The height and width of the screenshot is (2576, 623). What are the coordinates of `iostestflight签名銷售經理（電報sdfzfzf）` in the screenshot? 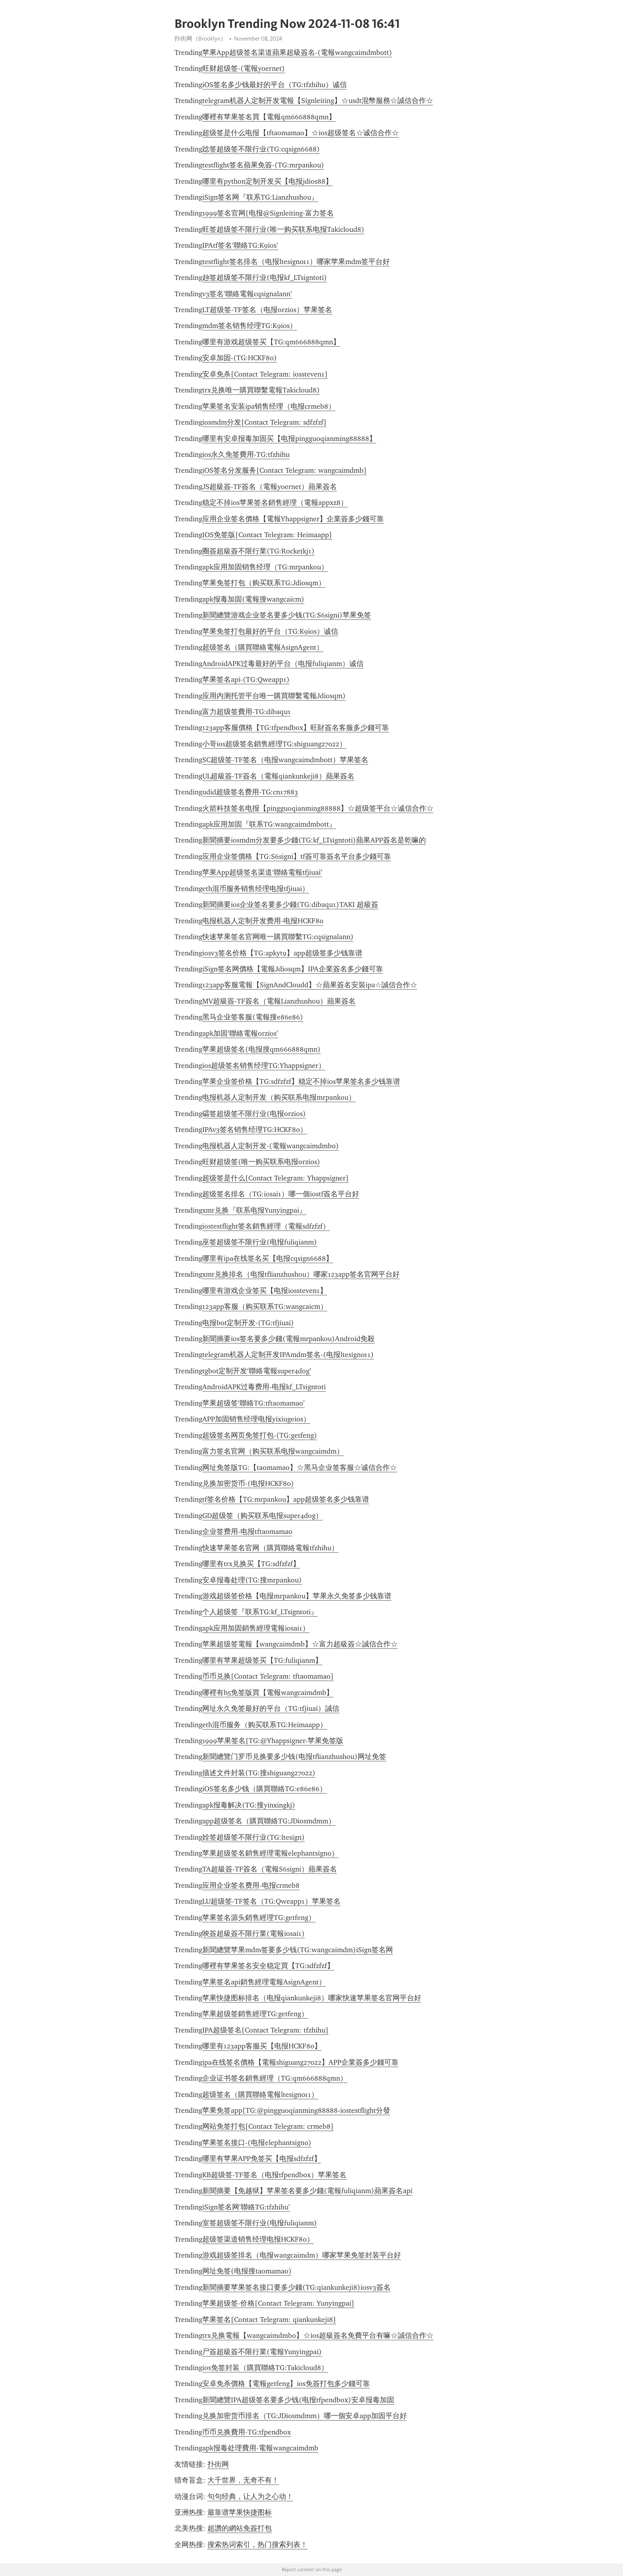 It's located at (266, 1226).